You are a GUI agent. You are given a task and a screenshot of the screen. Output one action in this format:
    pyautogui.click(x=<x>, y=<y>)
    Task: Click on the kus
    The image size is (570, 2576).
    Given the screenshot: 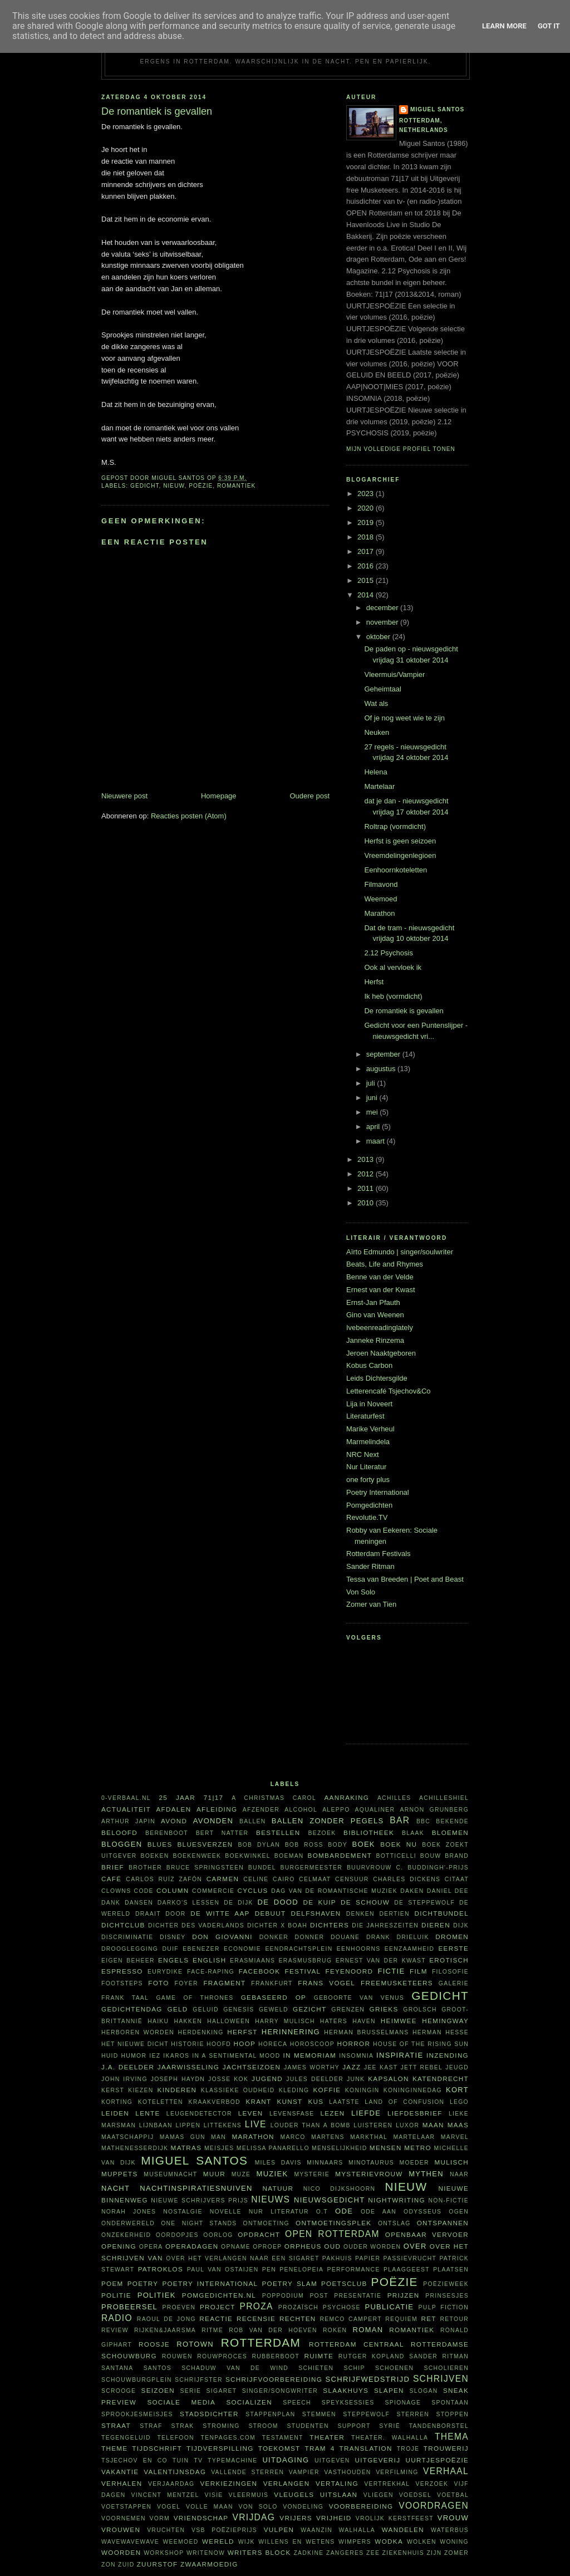 What is the action you would take?
    pyautogui.click(x=315, y=2101)
    